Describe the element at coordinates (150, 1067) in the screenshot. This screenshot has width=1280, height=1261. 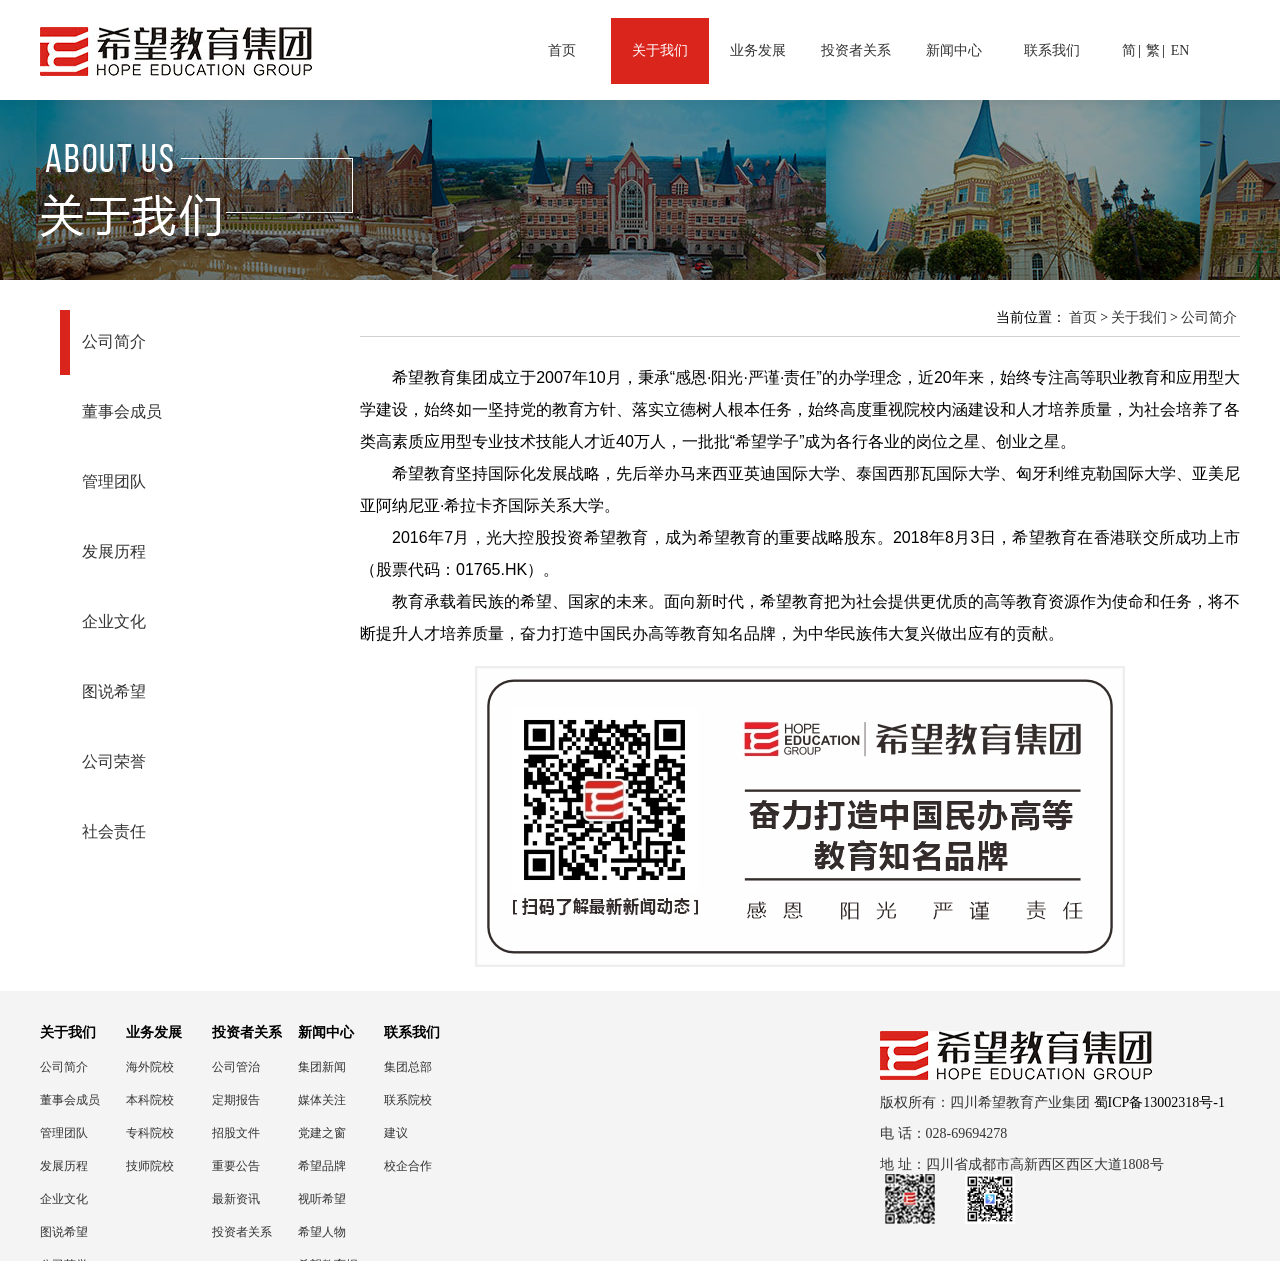
I see `海外院校` at that location.